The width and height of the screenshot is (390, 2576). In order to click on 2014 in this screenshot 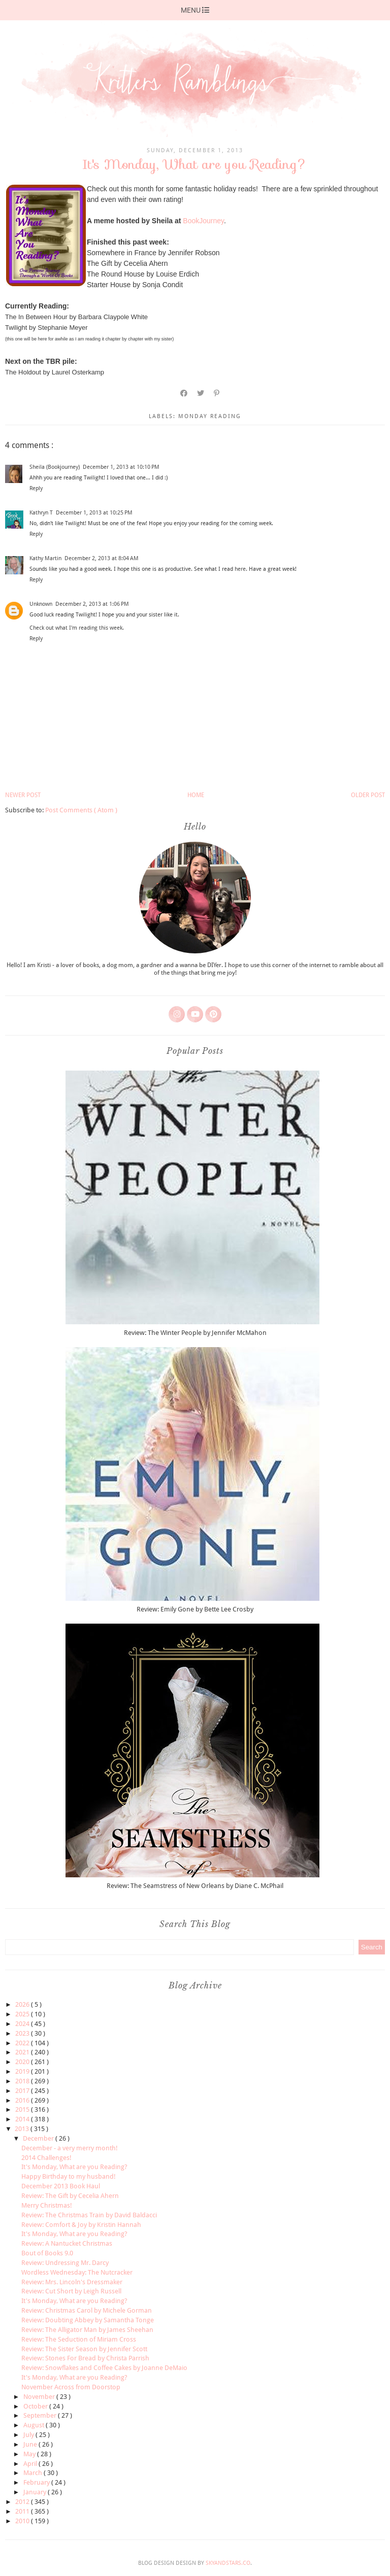, I will do `click(23, 2119)`.